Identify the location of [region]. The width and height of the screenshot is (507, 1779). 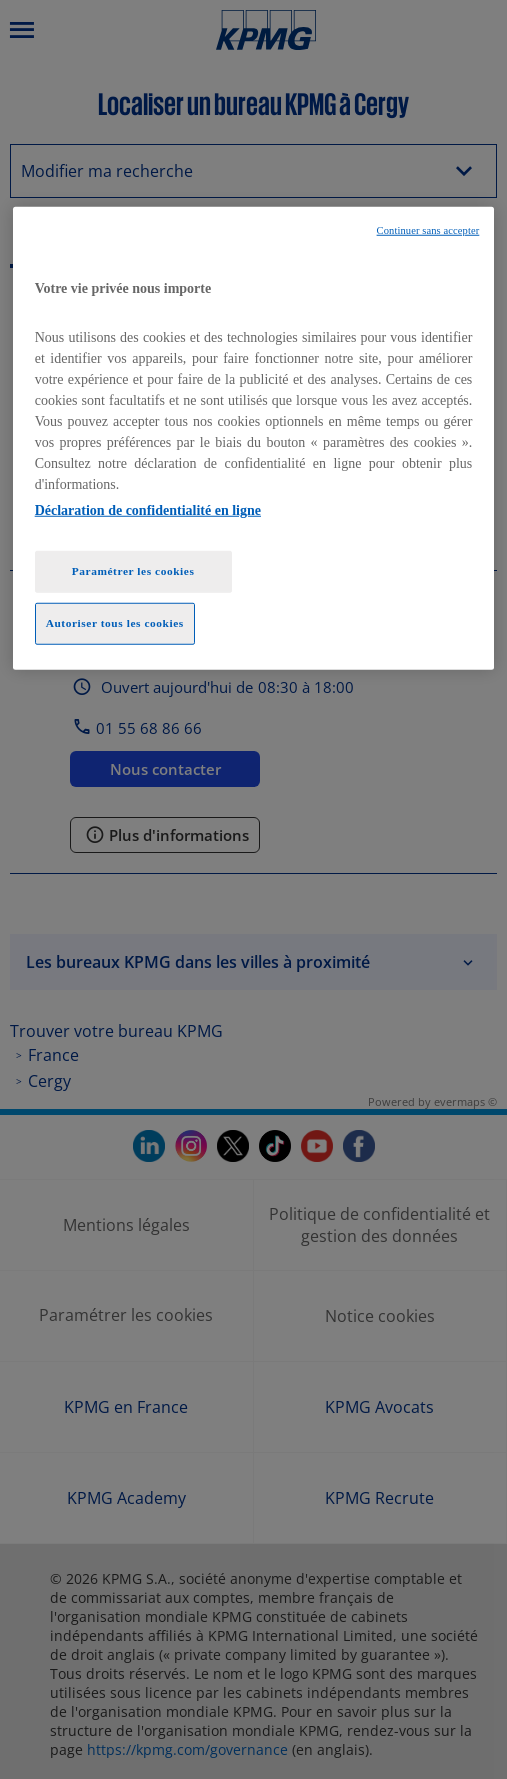
(254, 438).